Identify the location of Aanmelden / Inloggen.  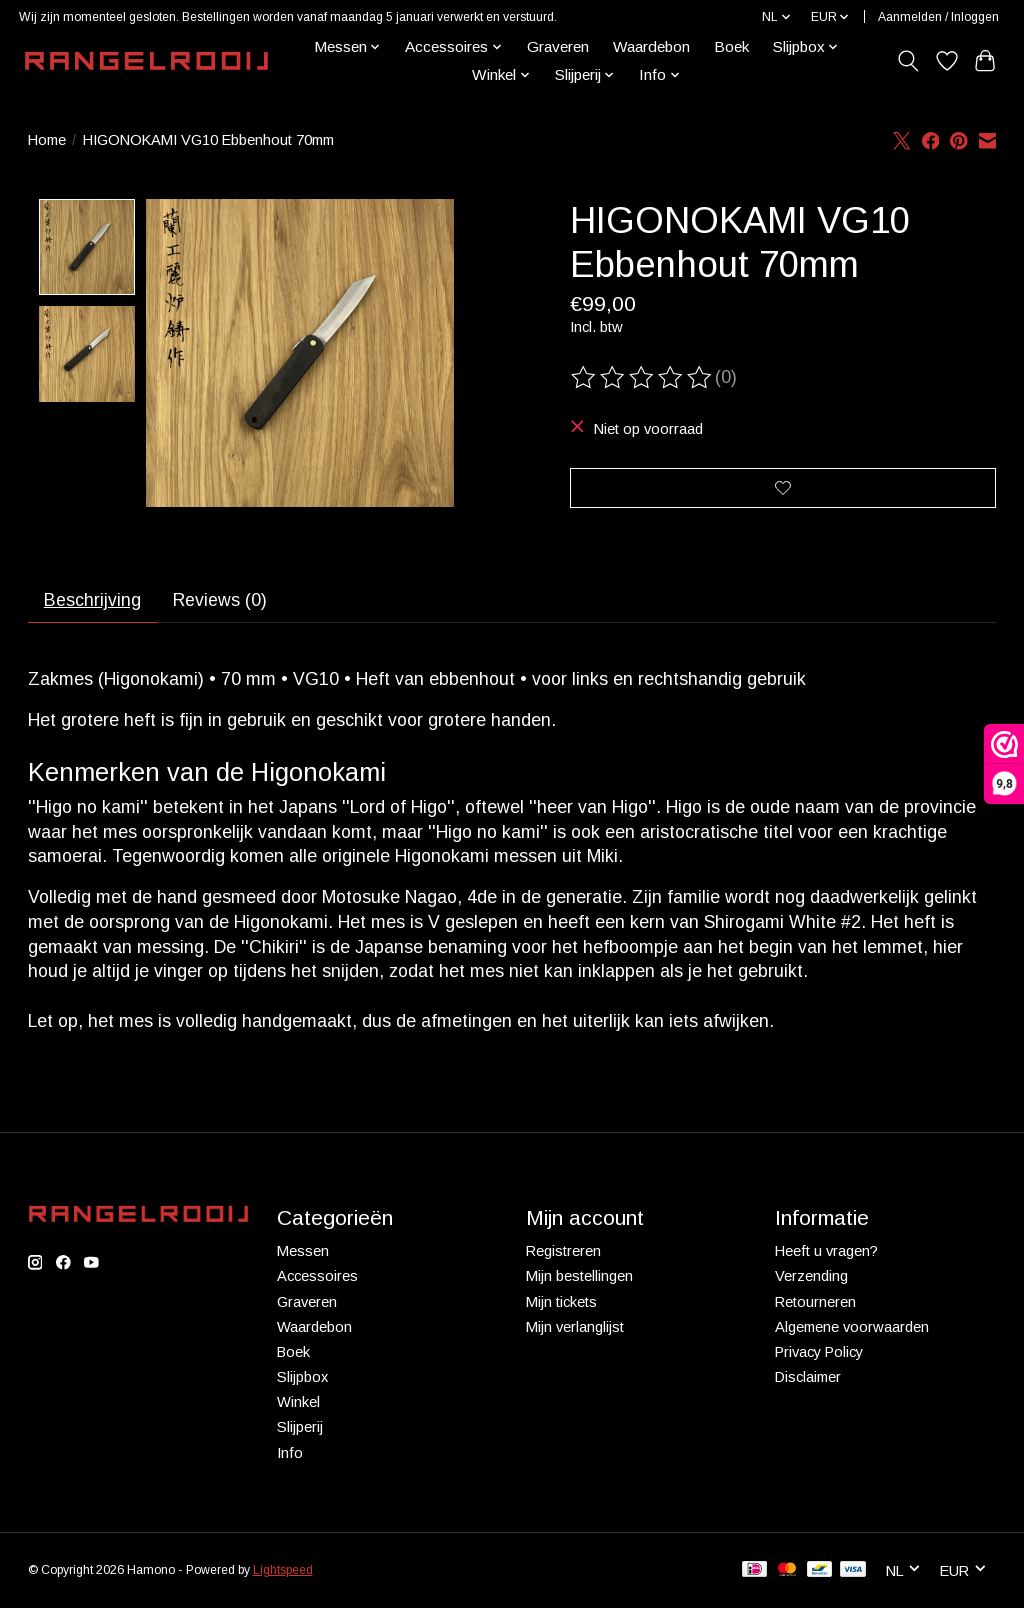
(938, 17).